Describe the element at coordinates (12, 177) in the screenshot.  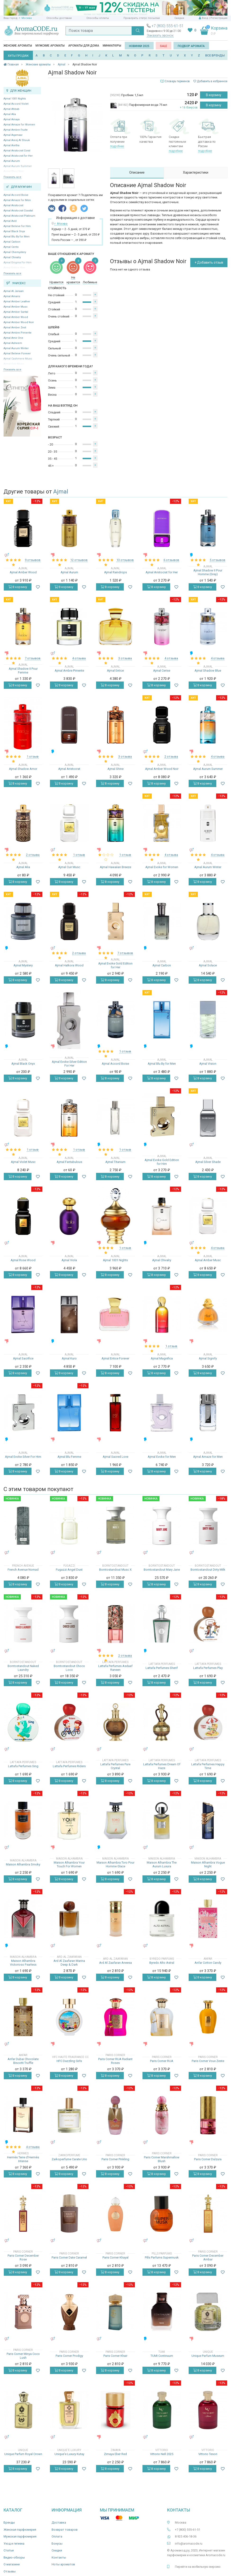
I see `Показать все` at that location.